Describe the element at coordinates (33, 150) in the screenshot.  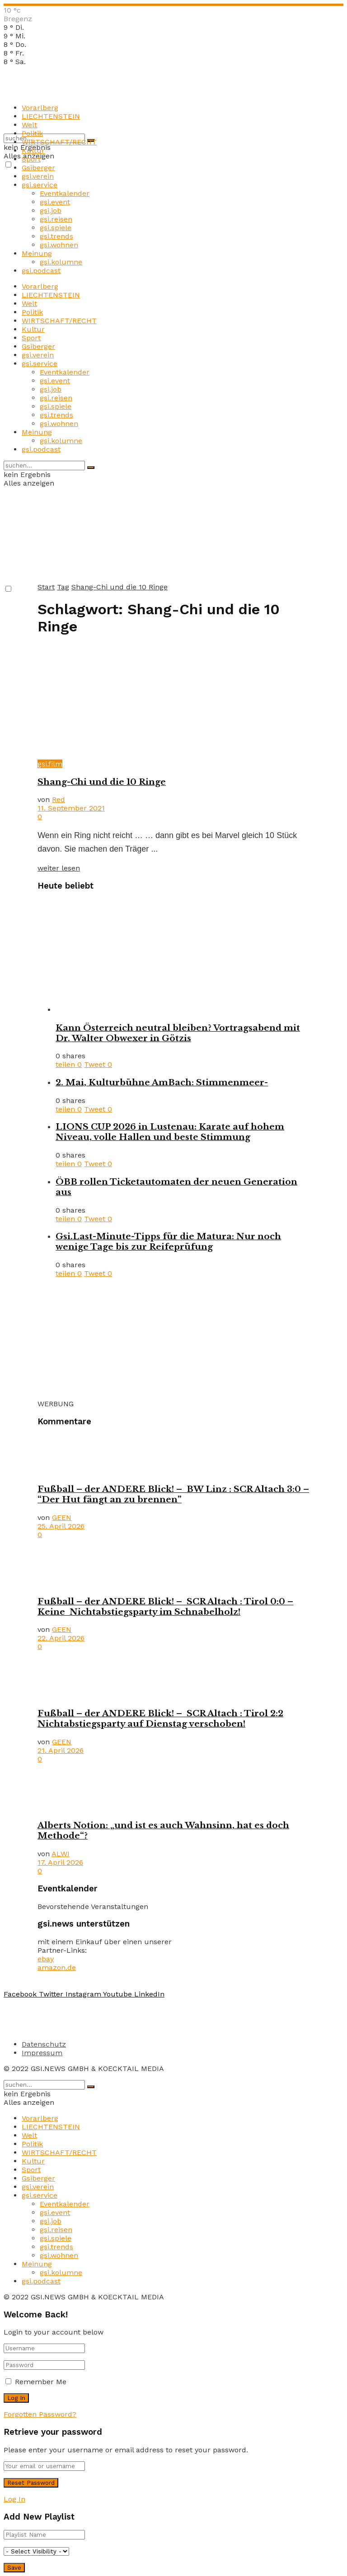
I see `Kultur` at that location.